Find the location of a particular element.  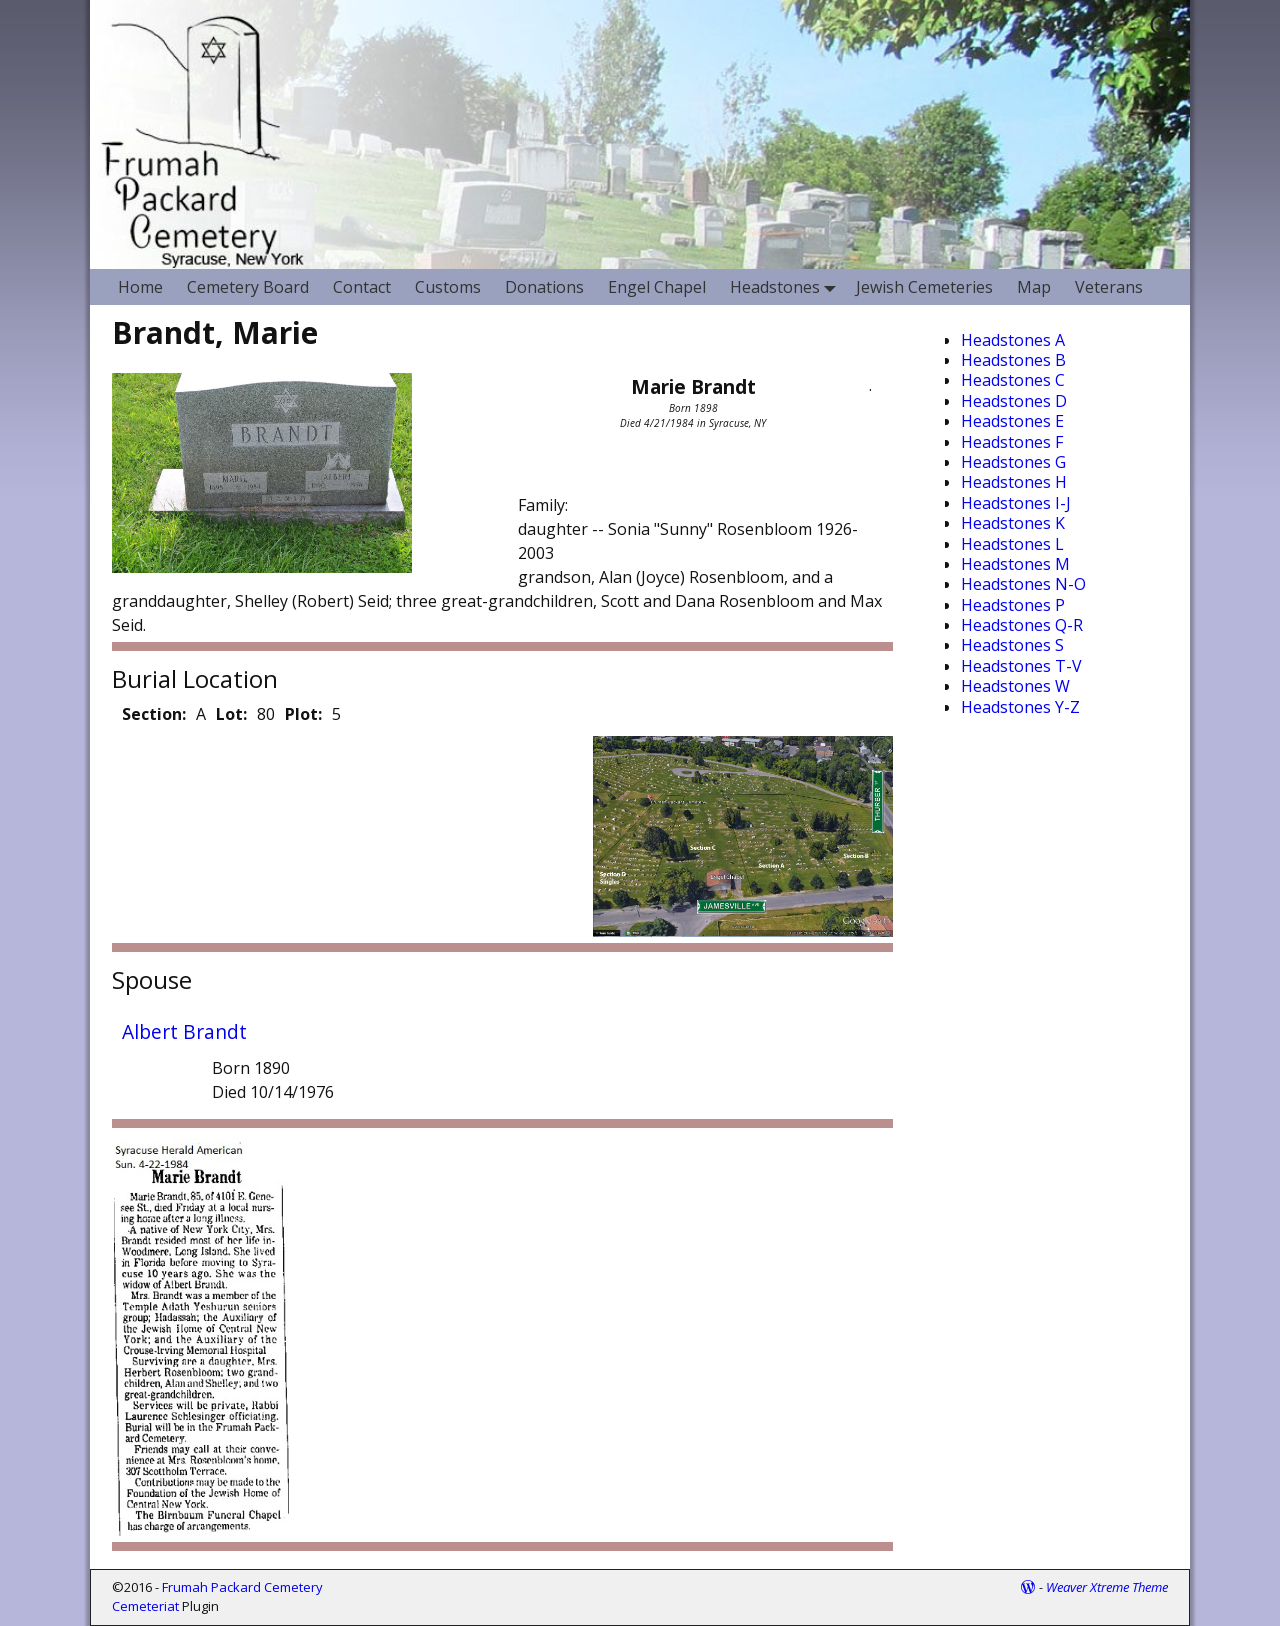

Headstones M is located at coordinates (1015, 564).